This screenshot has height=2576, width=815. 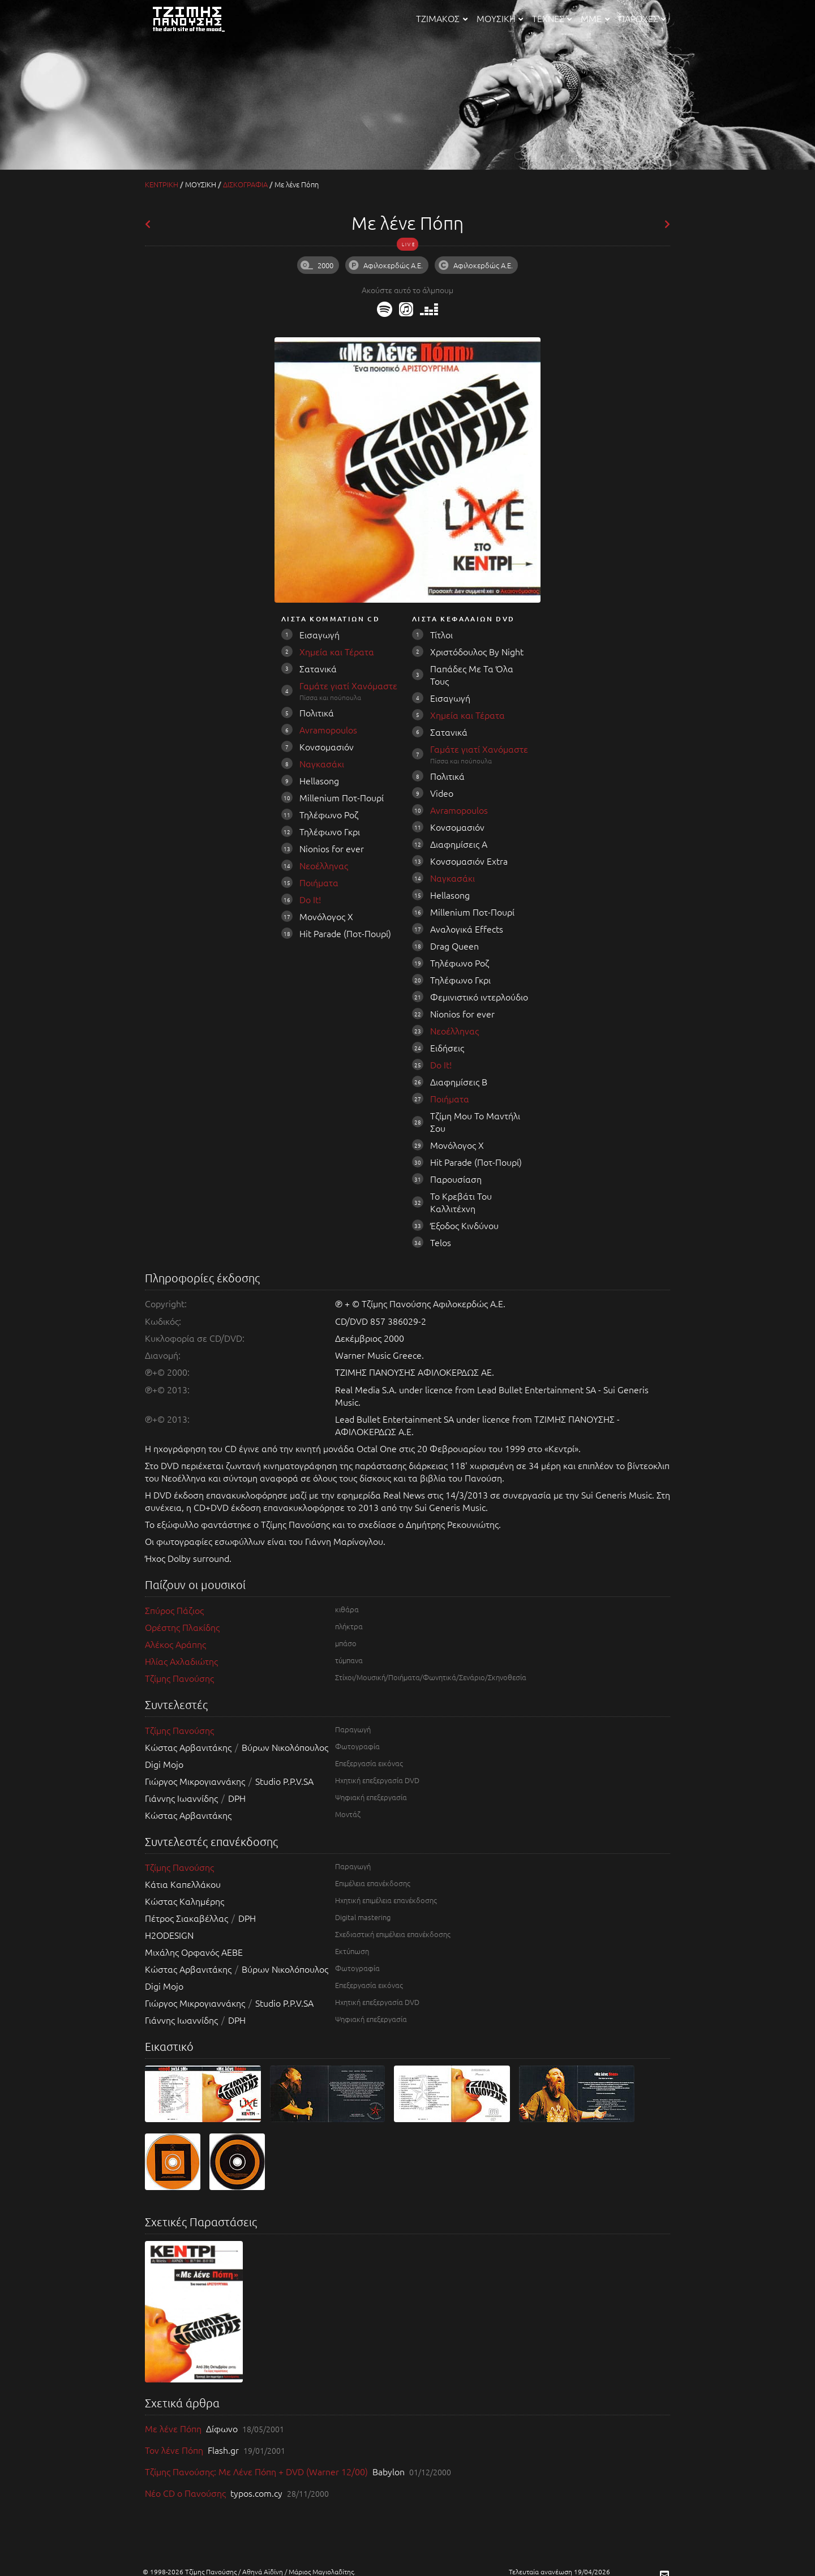 I want to click on Γαμάτε γιατί Χανόμαστε, so click(x=348, y=685).